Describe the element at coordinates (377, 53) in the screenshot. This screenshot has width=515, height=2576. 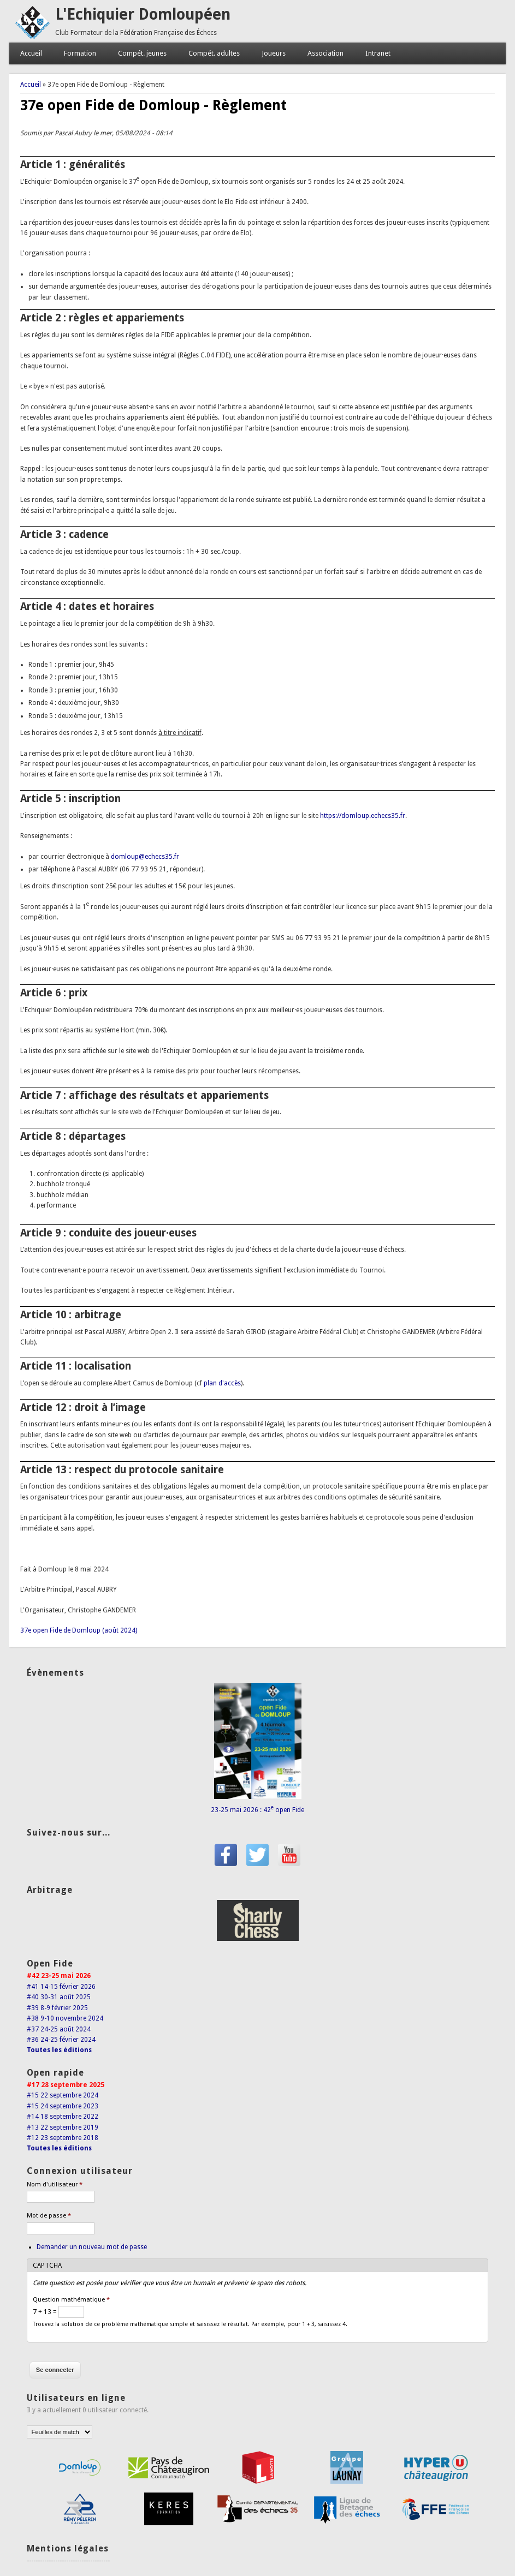
I see `Intranet` at that location.